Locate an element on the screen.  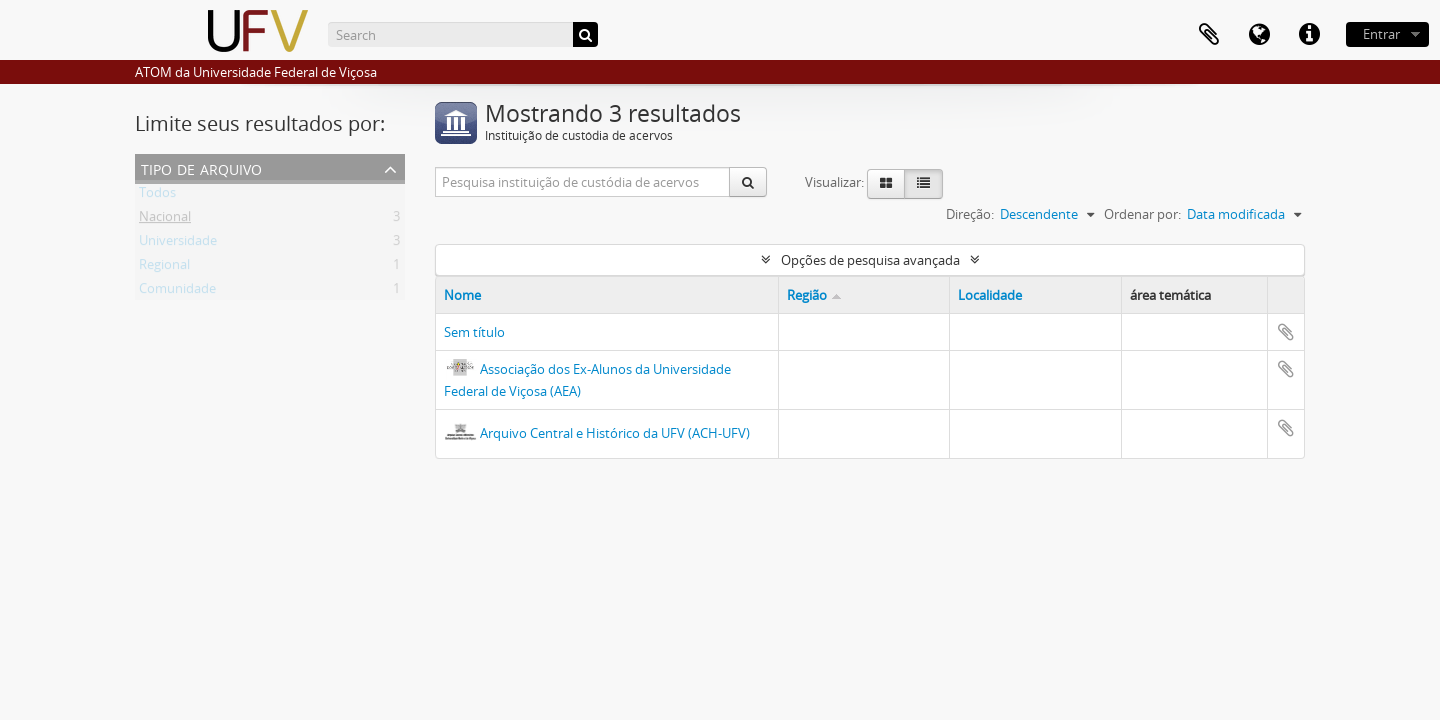
Direção: is located at coordinates (970, 214).